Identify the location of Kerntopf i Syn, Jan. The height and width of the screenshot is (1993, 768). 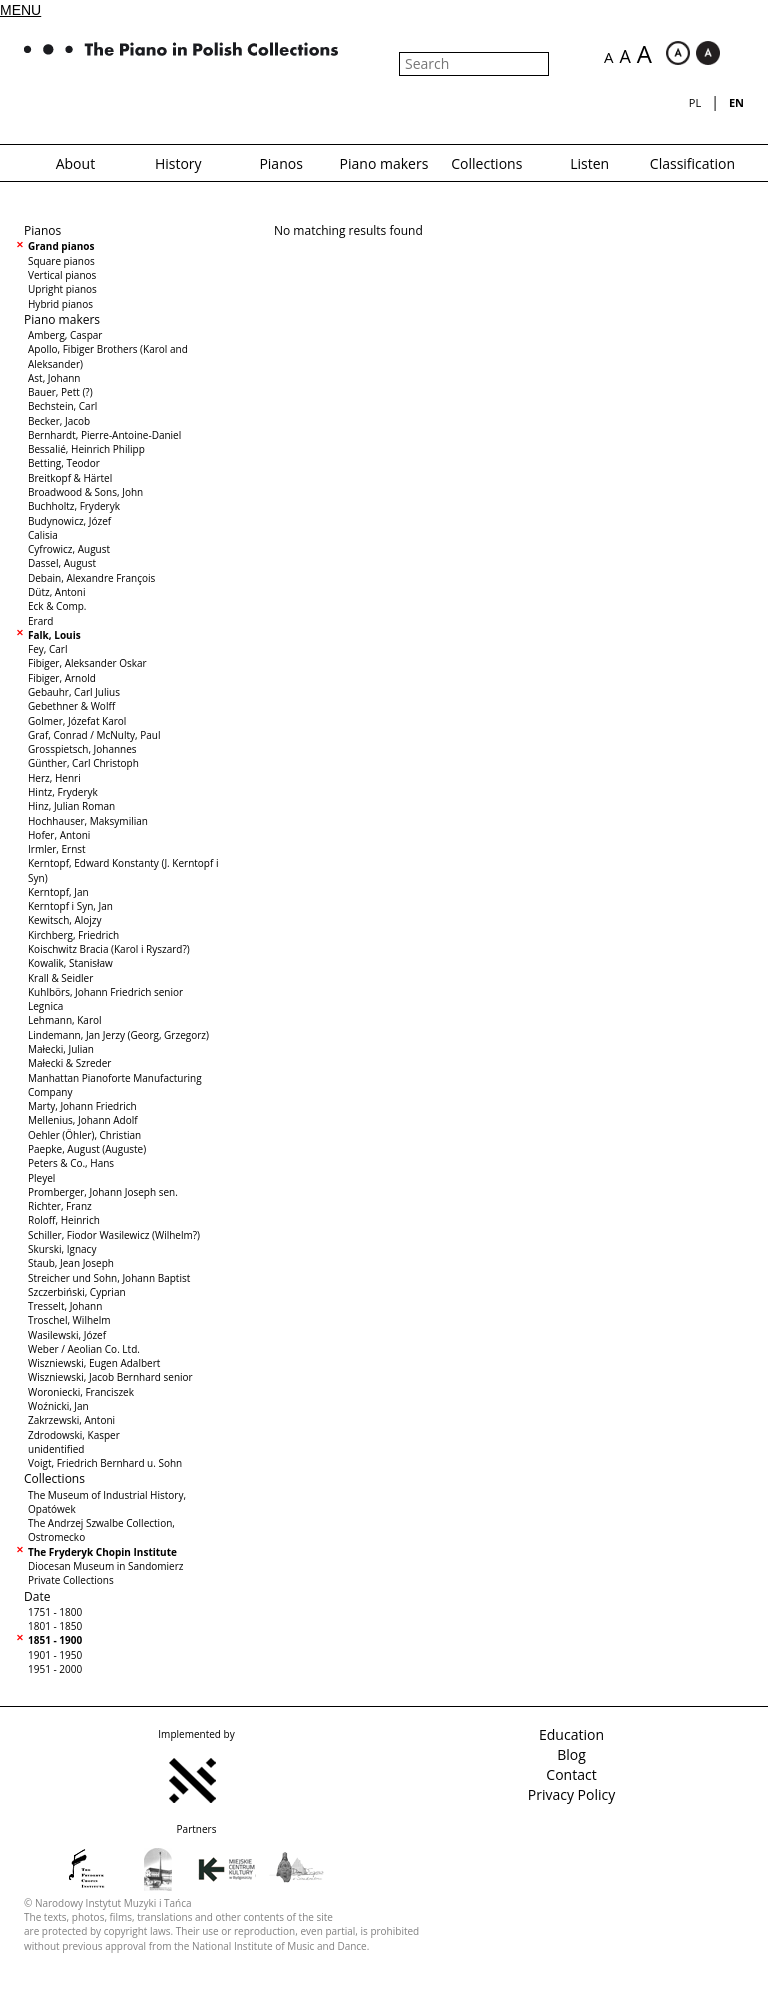
(70, 906).